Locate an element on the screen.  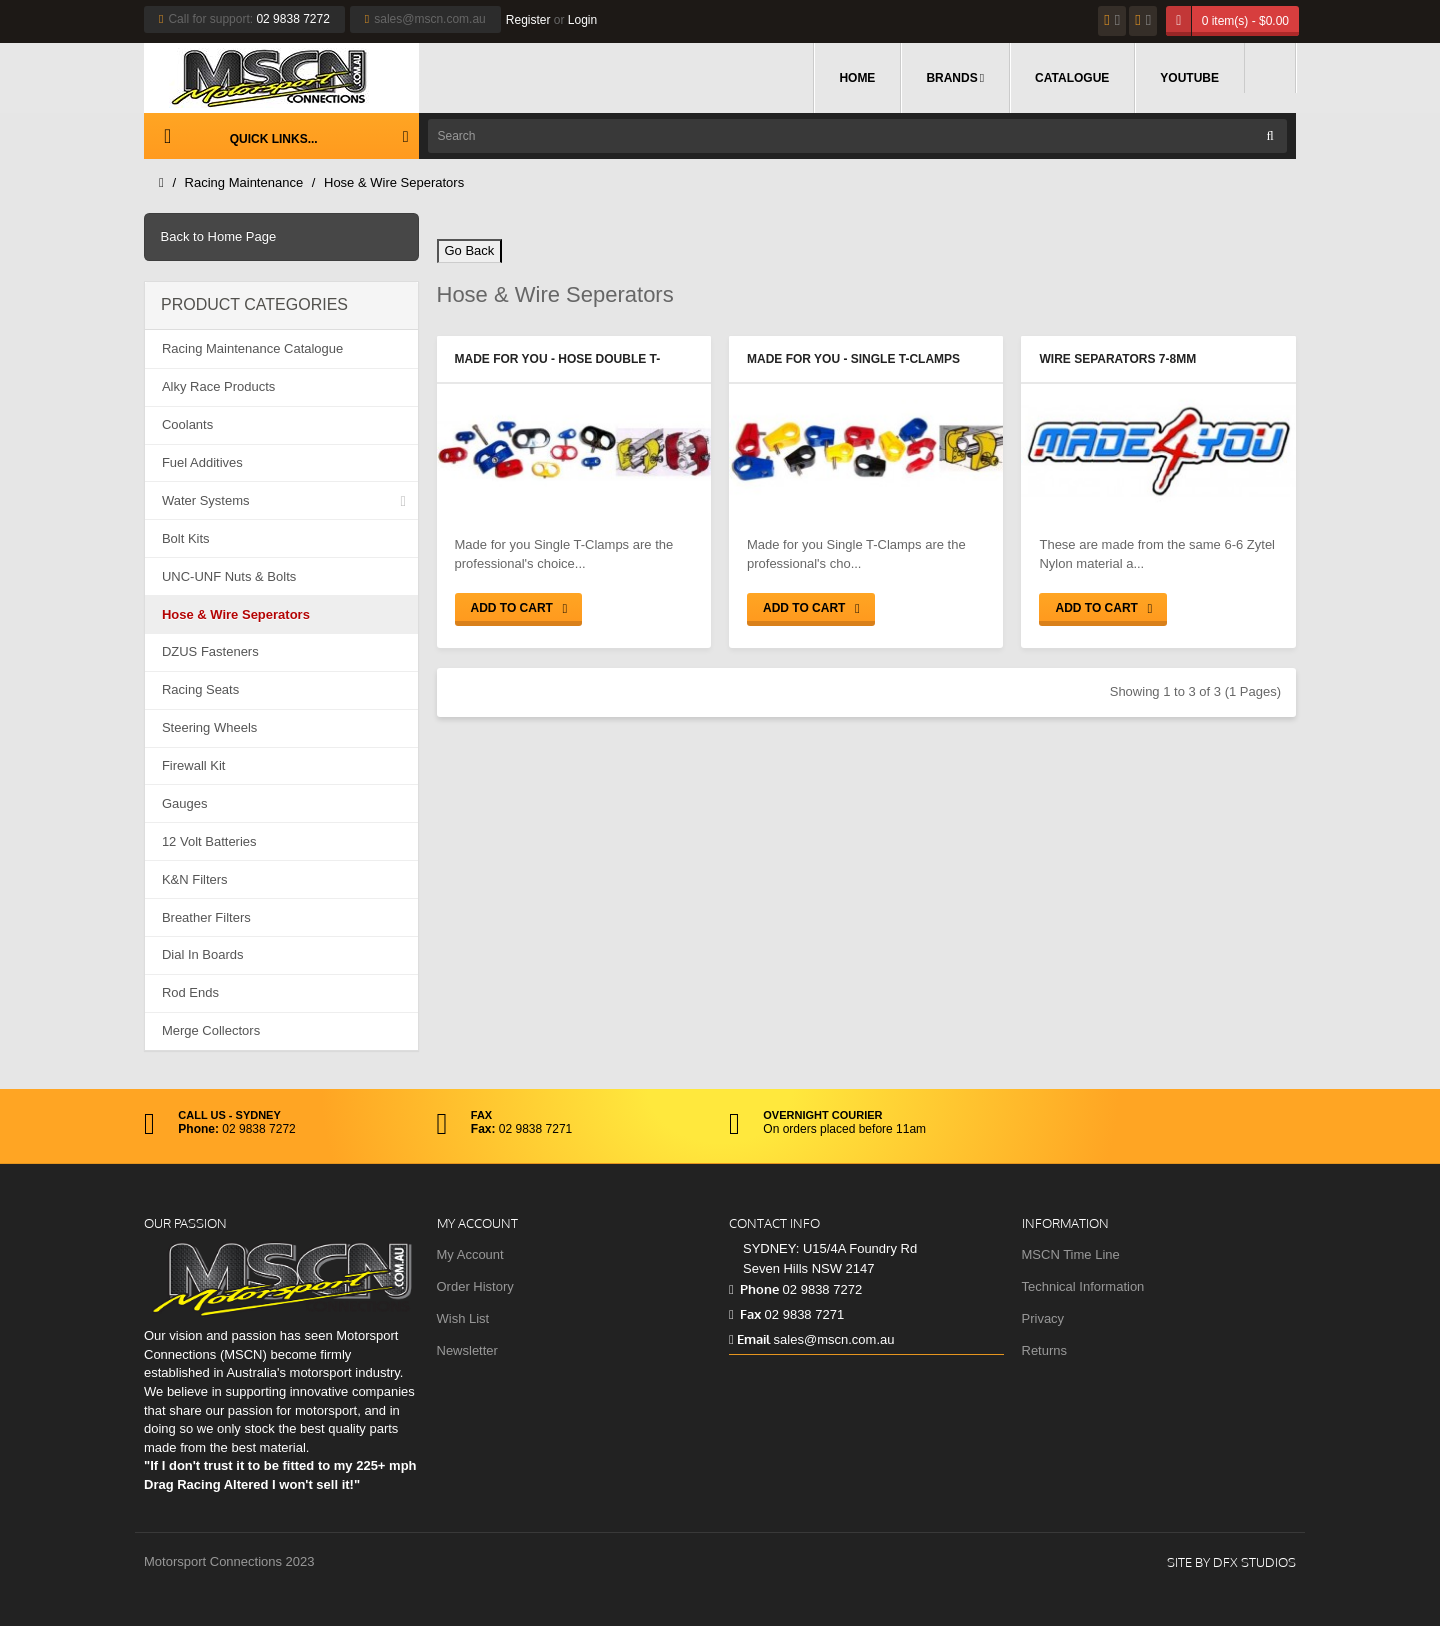
Phone is located at coordinates (754, 1289).